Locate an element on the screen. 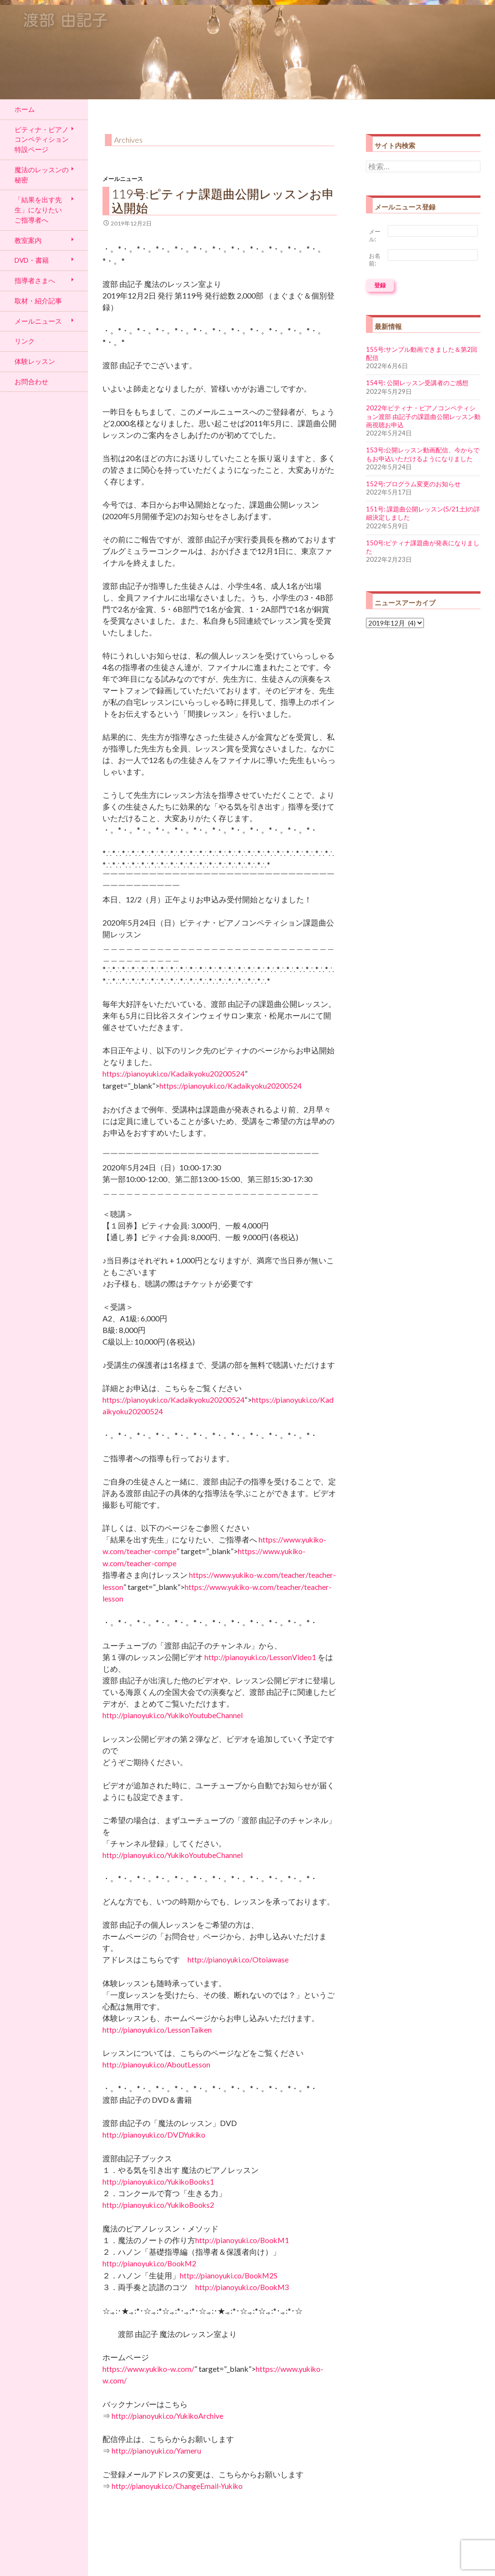 The width and height of the screenshot is (495, 2576). http://pianoyuki.co/YukikoYoutubeChannel is located at coordinates (172, 1715).